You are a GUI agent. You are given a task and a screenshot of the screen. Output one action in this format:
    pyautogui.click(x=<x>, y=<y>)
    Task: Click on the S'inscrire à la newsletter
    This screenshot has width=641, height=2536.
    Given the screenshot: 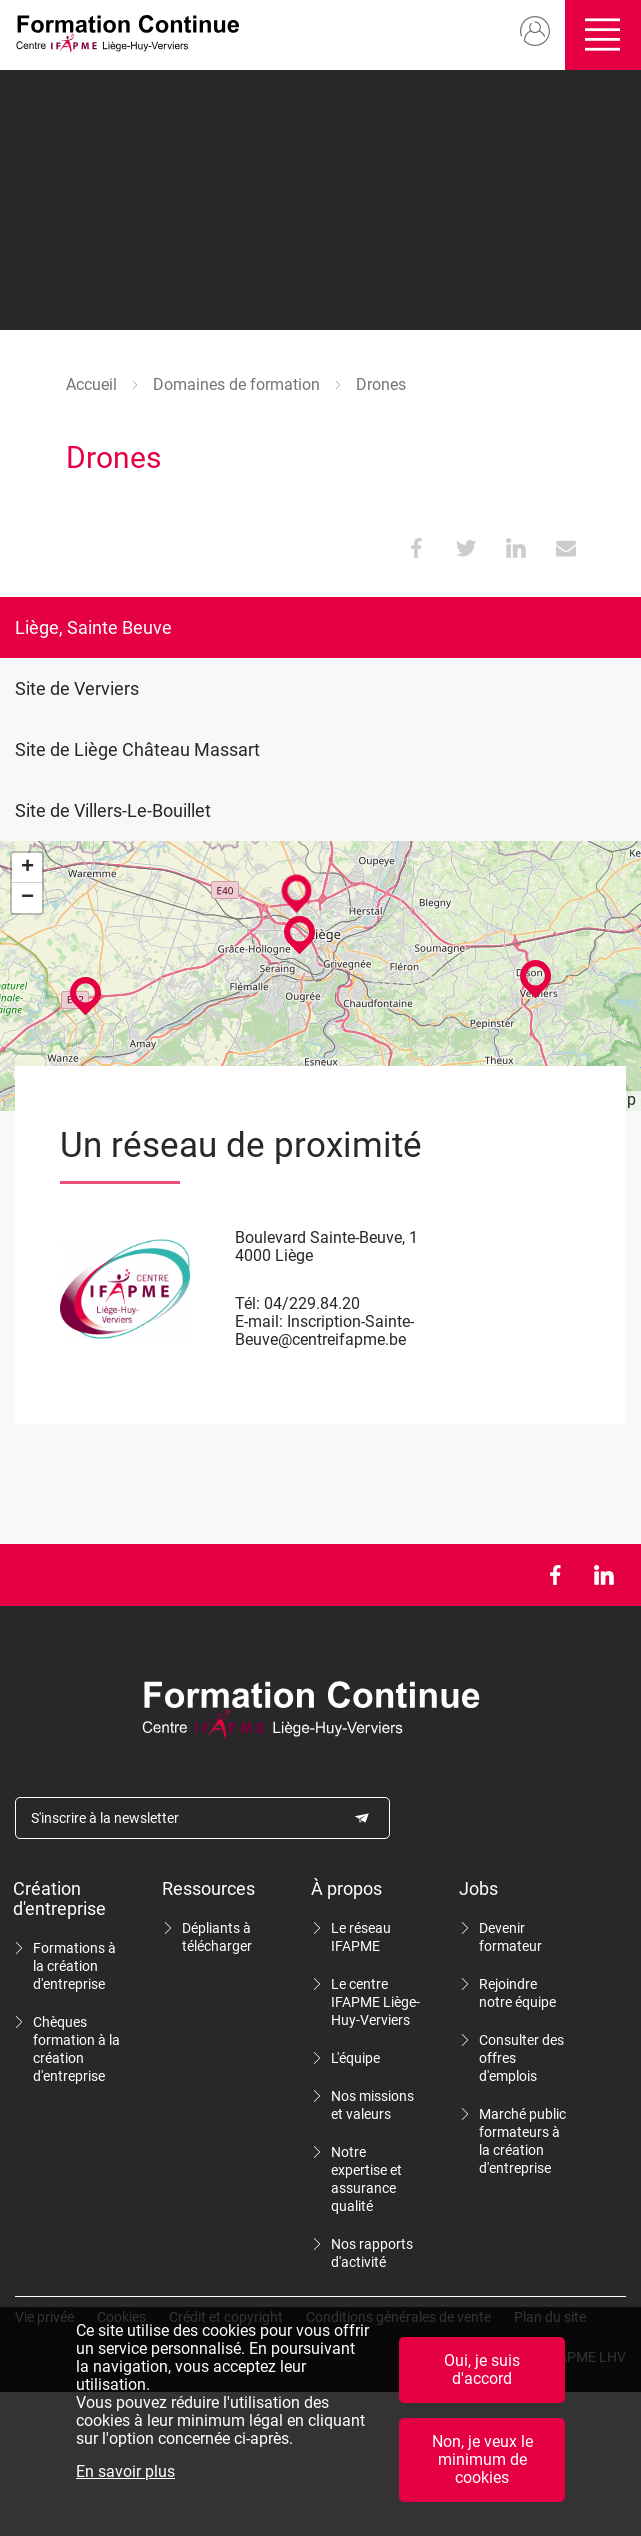 What is the action you would take?
    pyautogui.click(x=105, y=1818)
    